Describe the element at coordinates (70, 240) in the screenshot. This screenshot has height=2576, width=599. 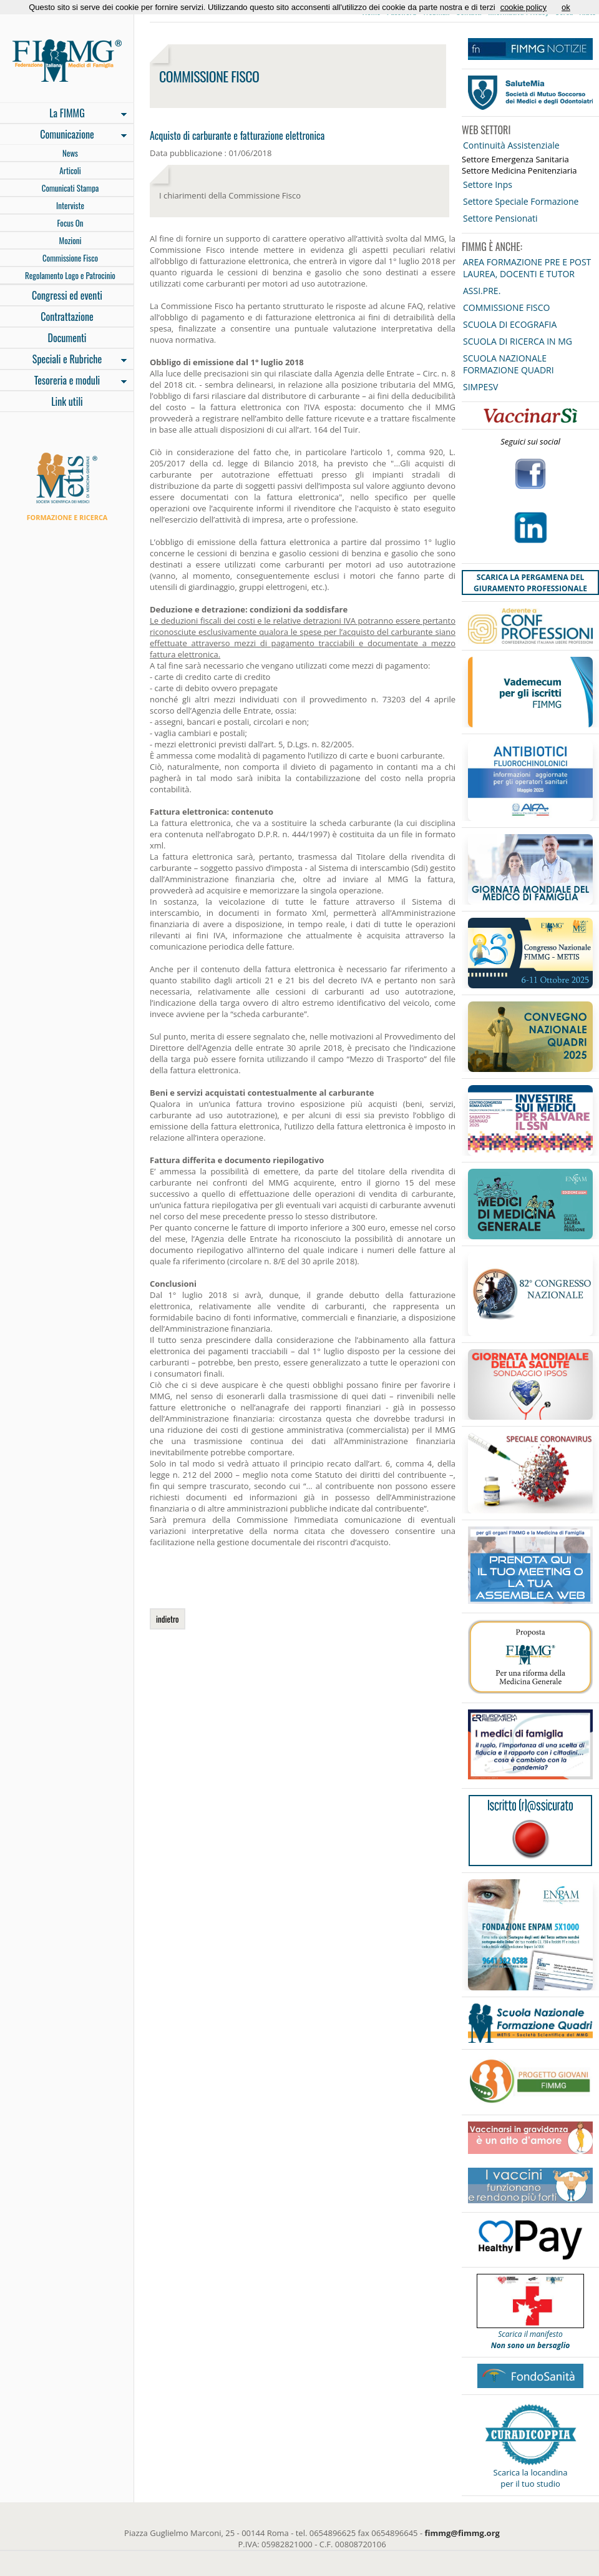
I see `Mozioni` at that location.